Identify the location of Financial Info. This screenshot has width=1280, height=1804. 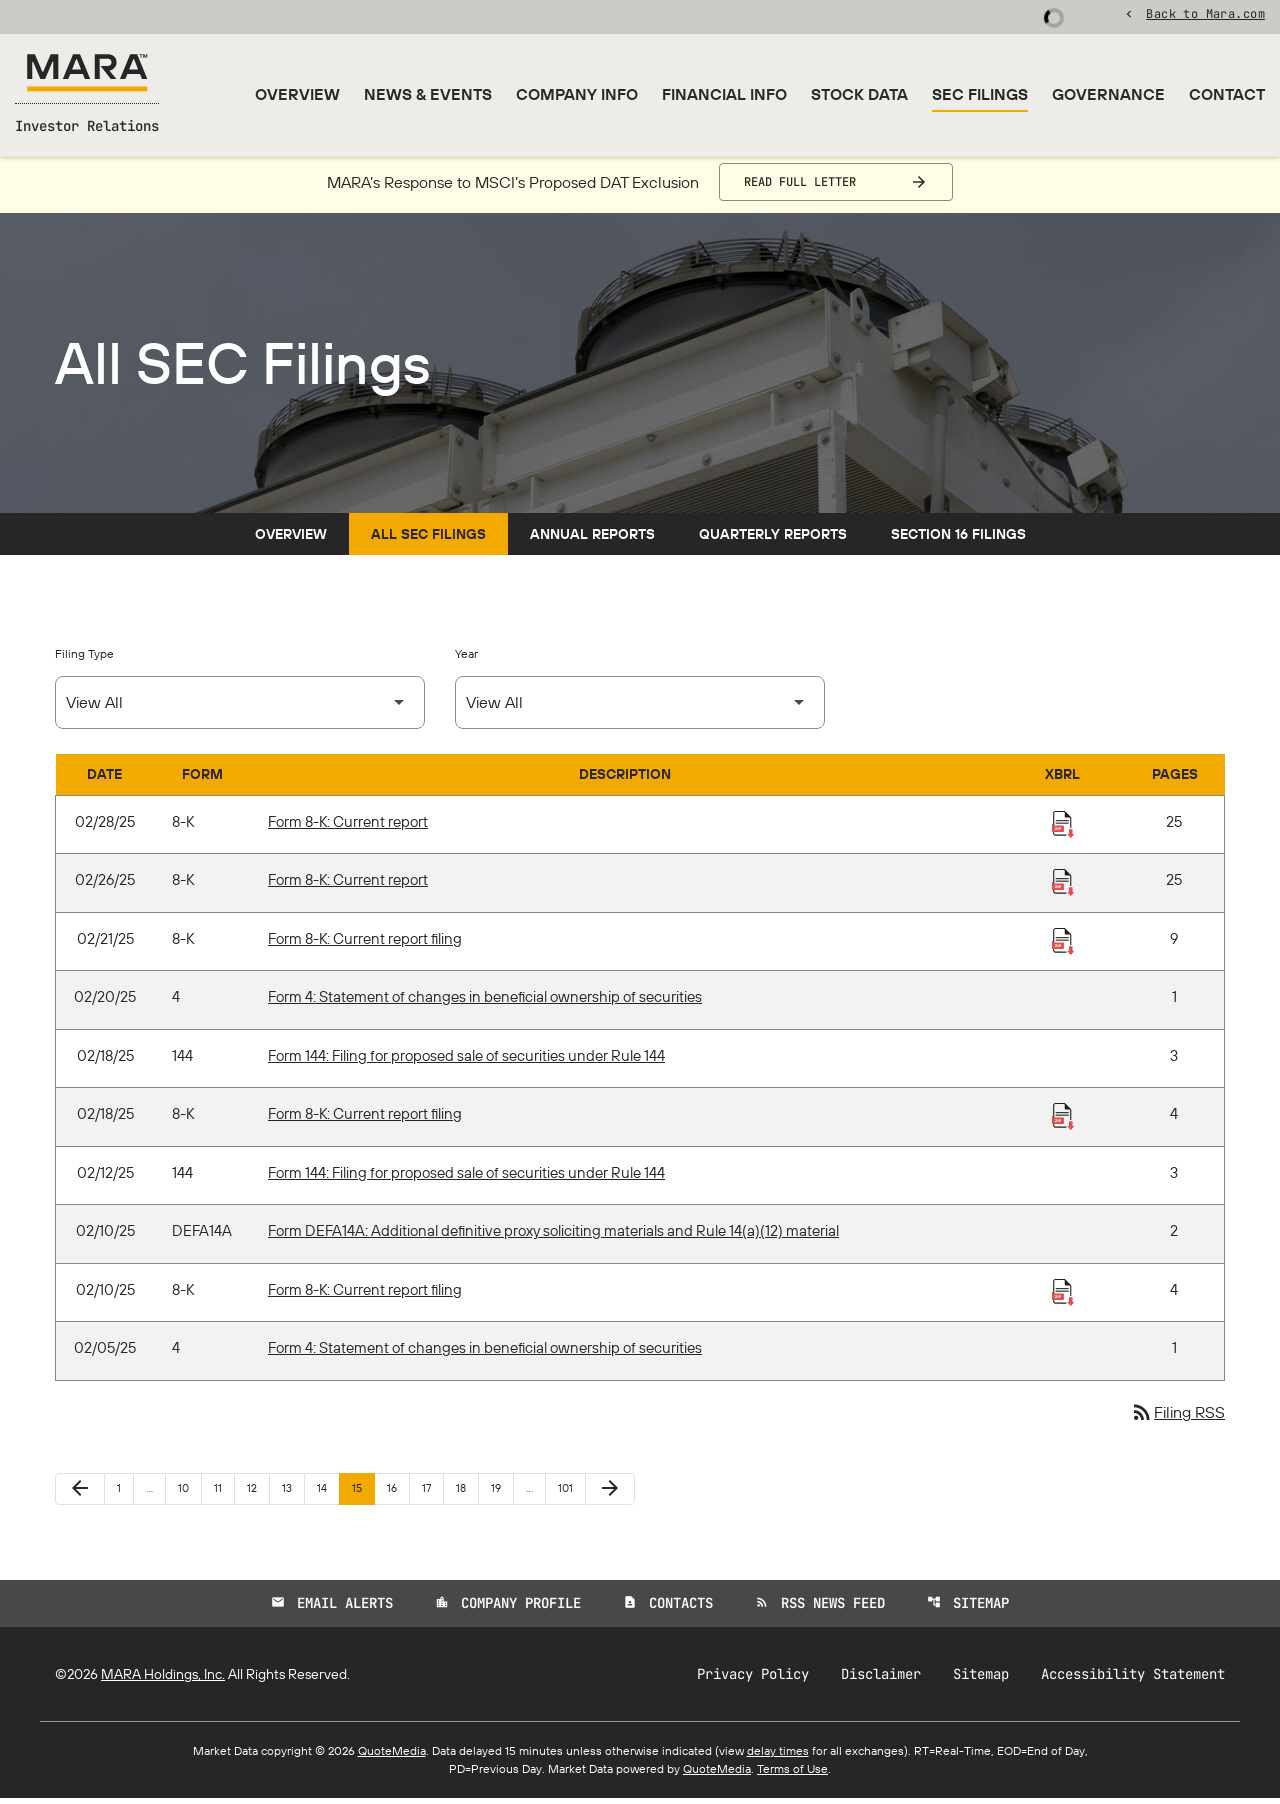
(724, 94).